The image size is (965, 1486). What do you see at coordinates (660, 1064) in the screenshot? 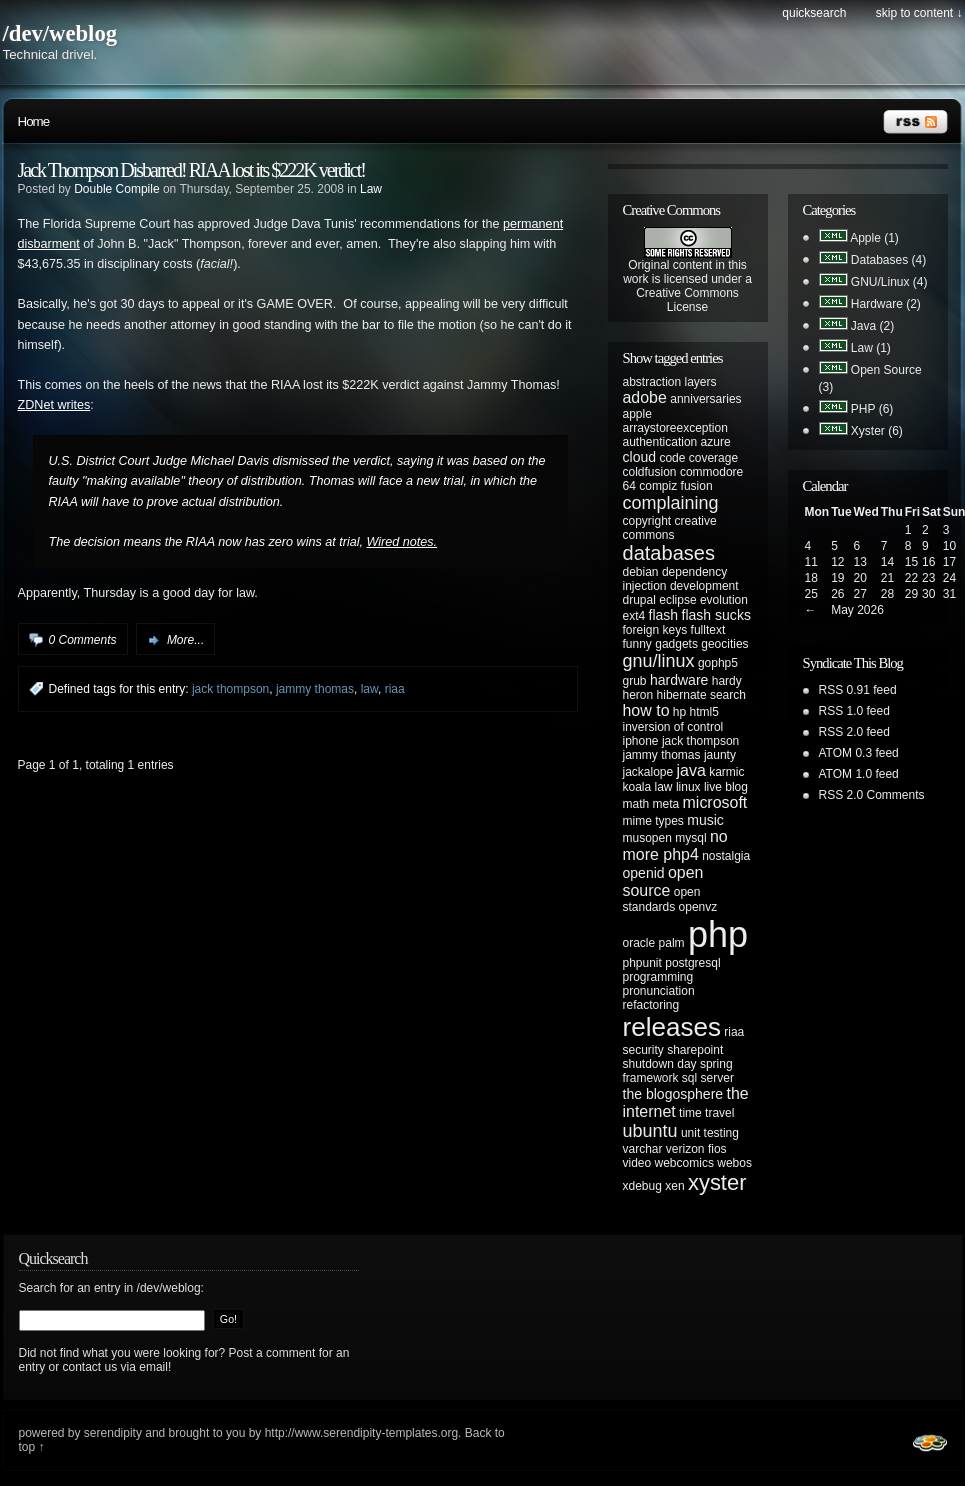
I see `shutdown day` at bounding box center [660, 1064].